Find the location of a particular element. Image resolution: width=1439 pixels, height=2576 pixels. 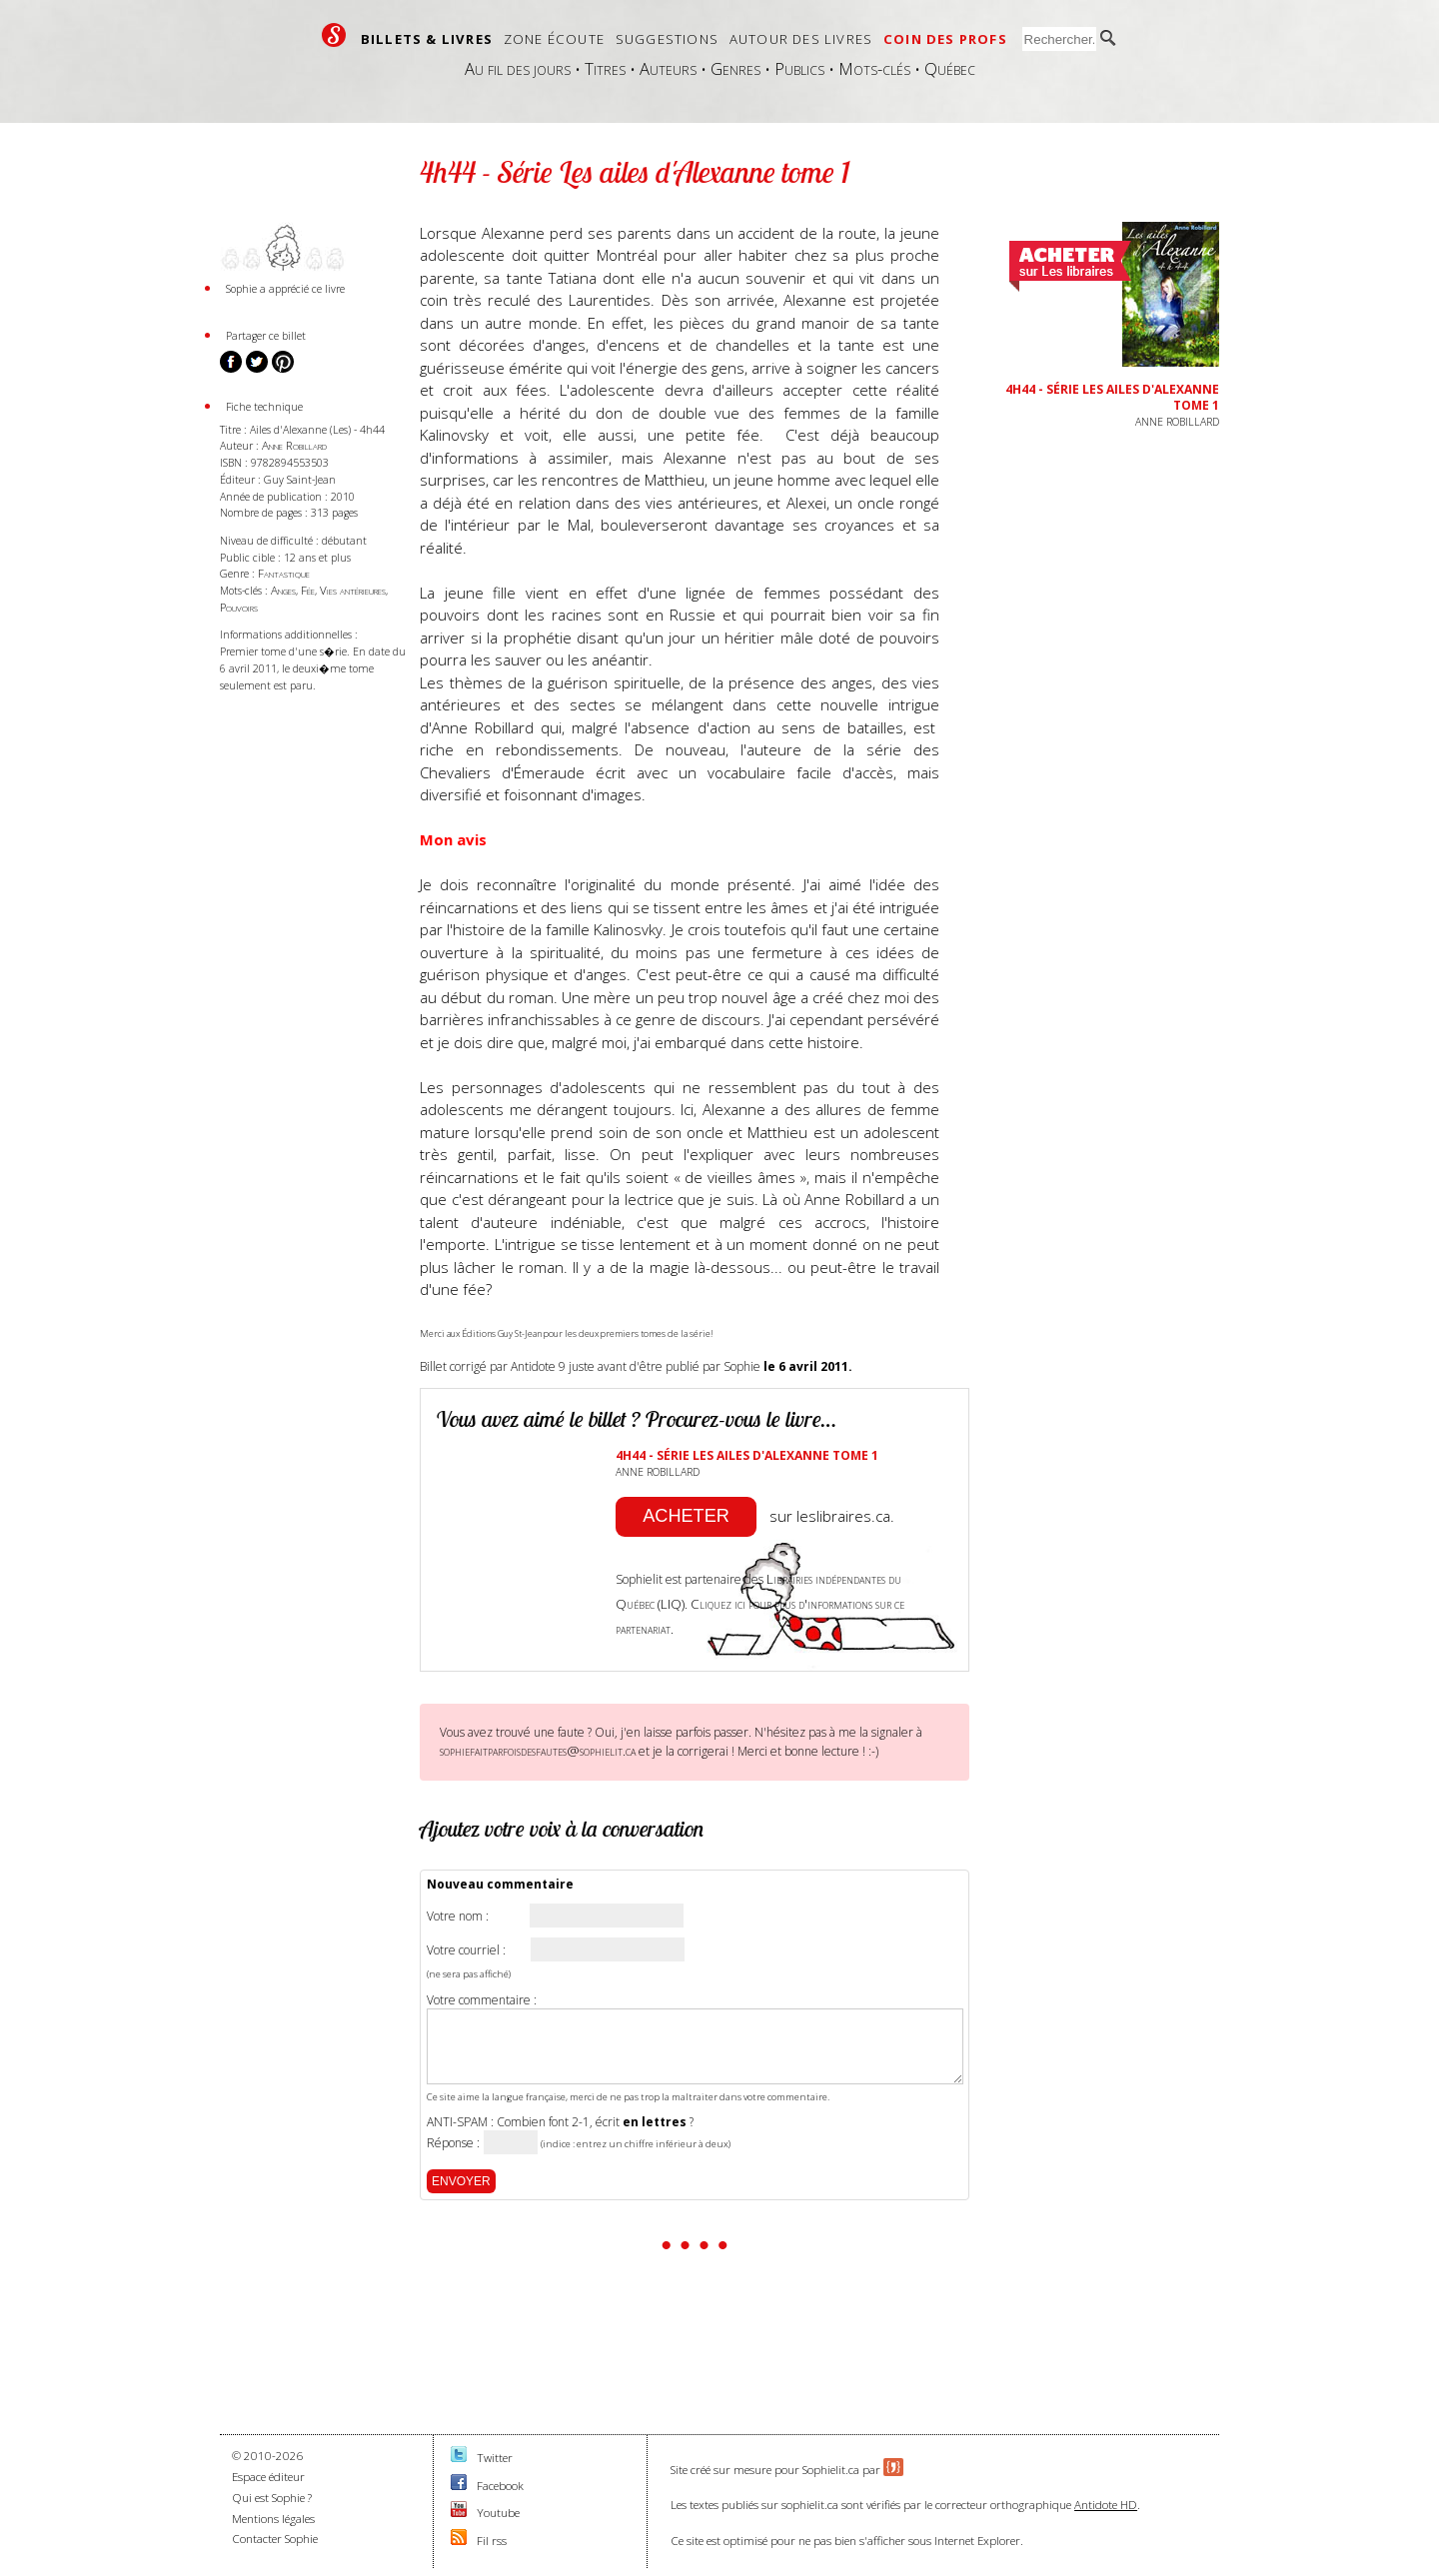

Publics is located at coordinates (799, 68).